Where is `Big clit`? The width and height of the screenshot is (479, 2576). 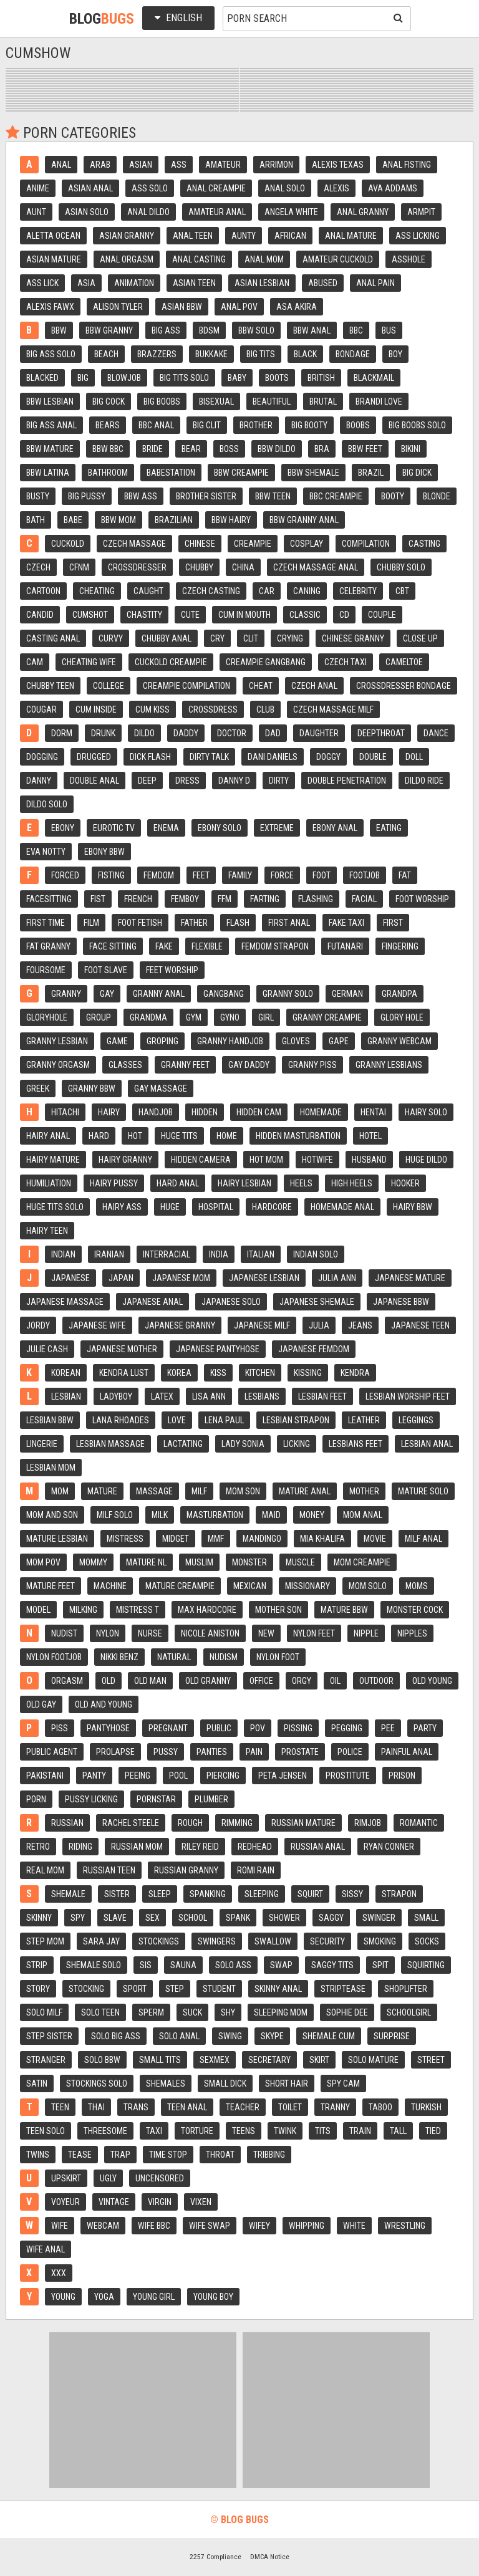
Big clit is located at coordinates (207, 425).